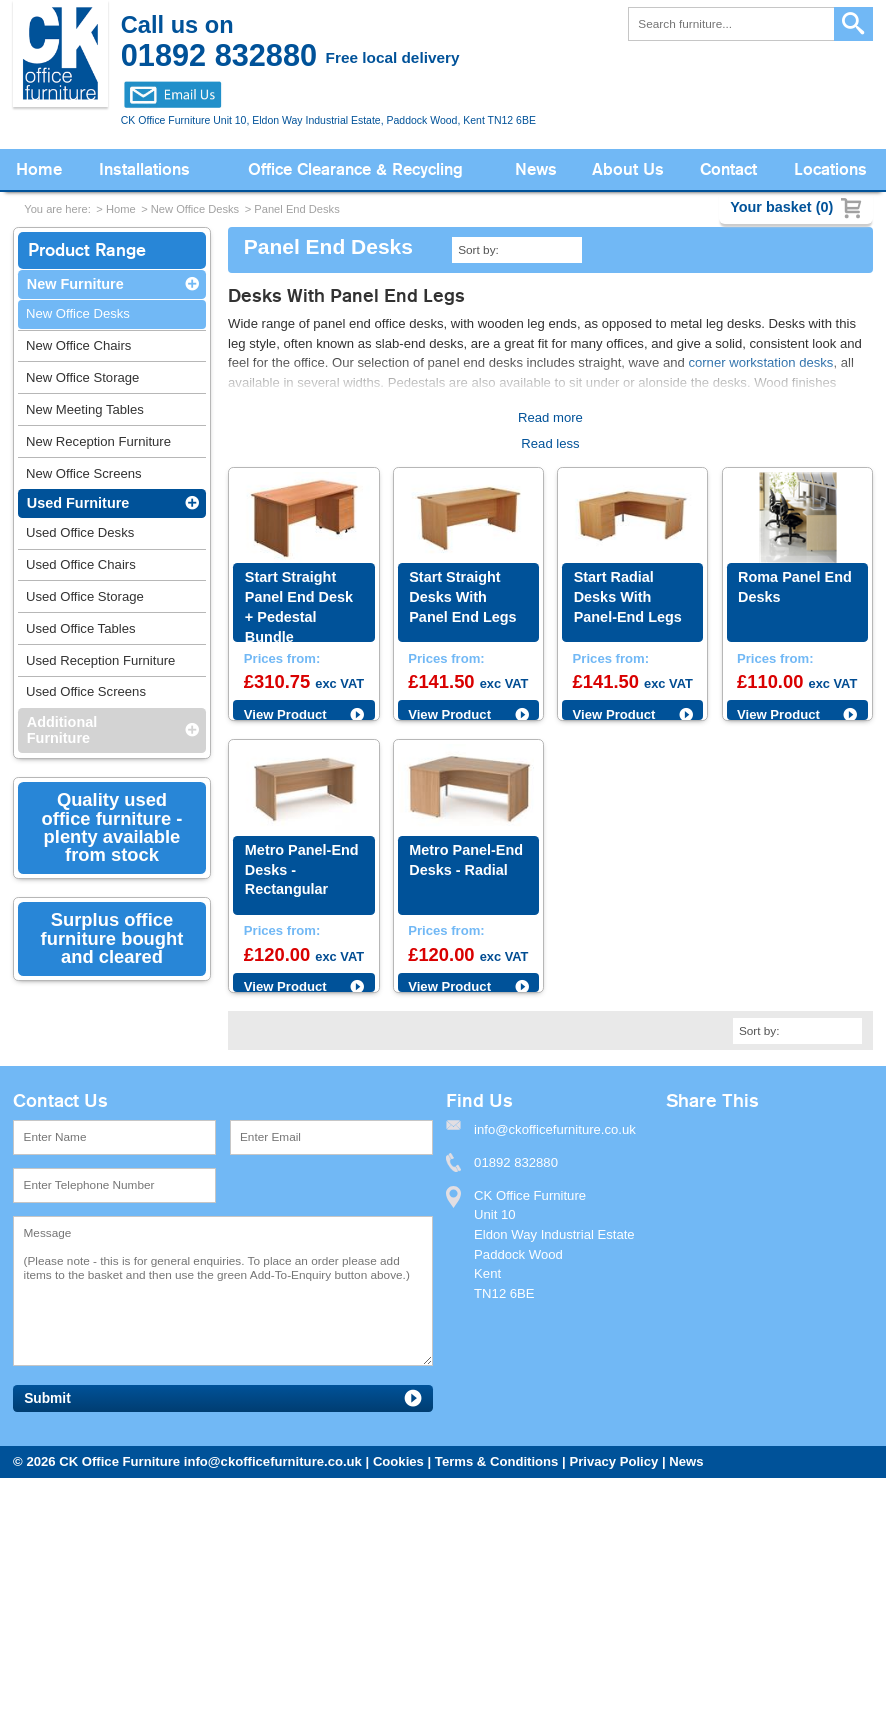  Describe the element at coordinates (516, 1162) in the screenshot. I see `01892 832880` at that location.